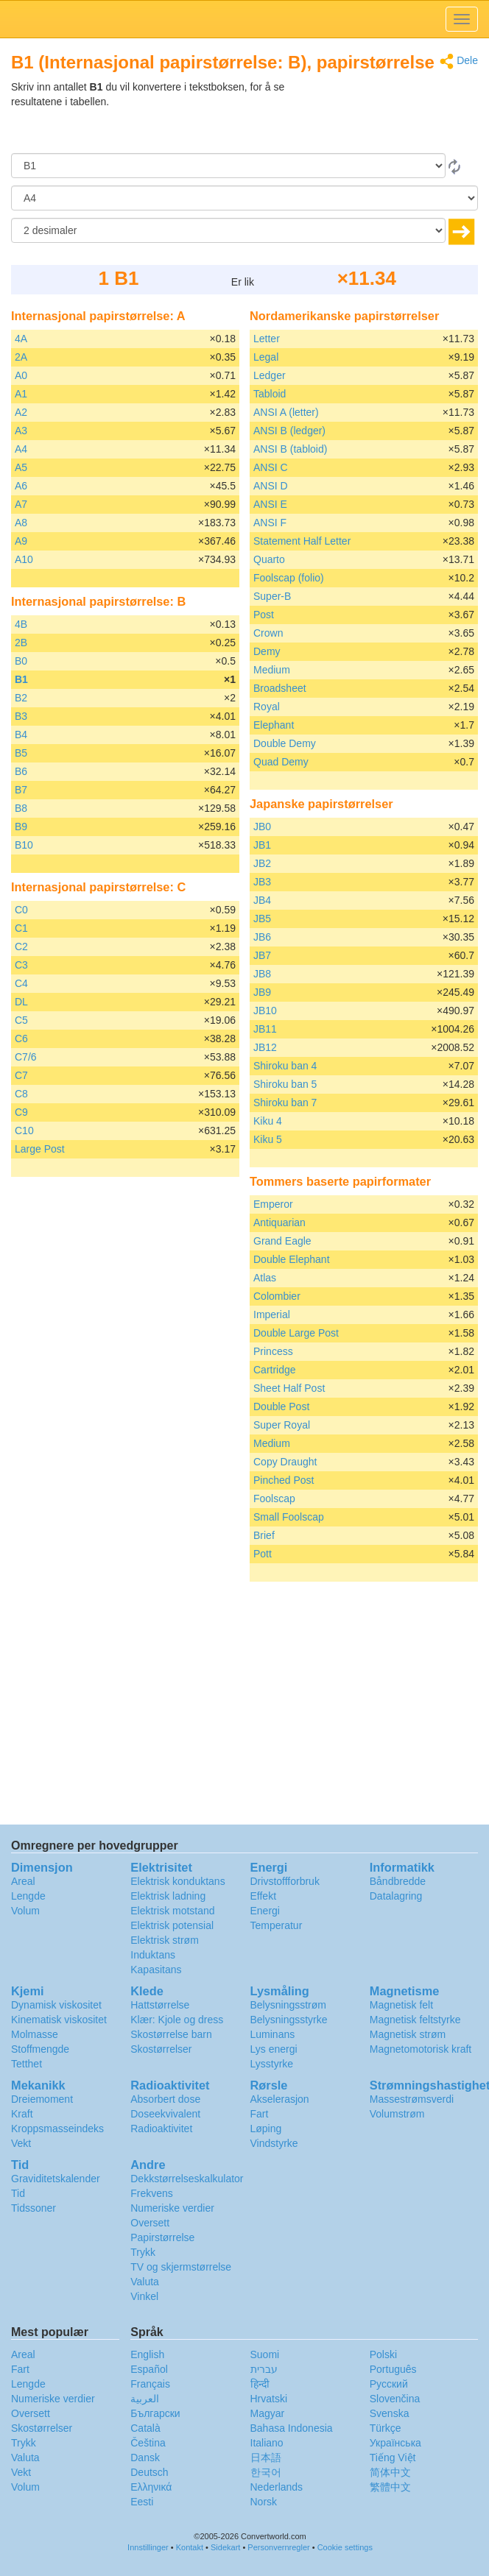  Describe the element at coordinates (262, 845) in the screenshot. I see `JB1` at that location.